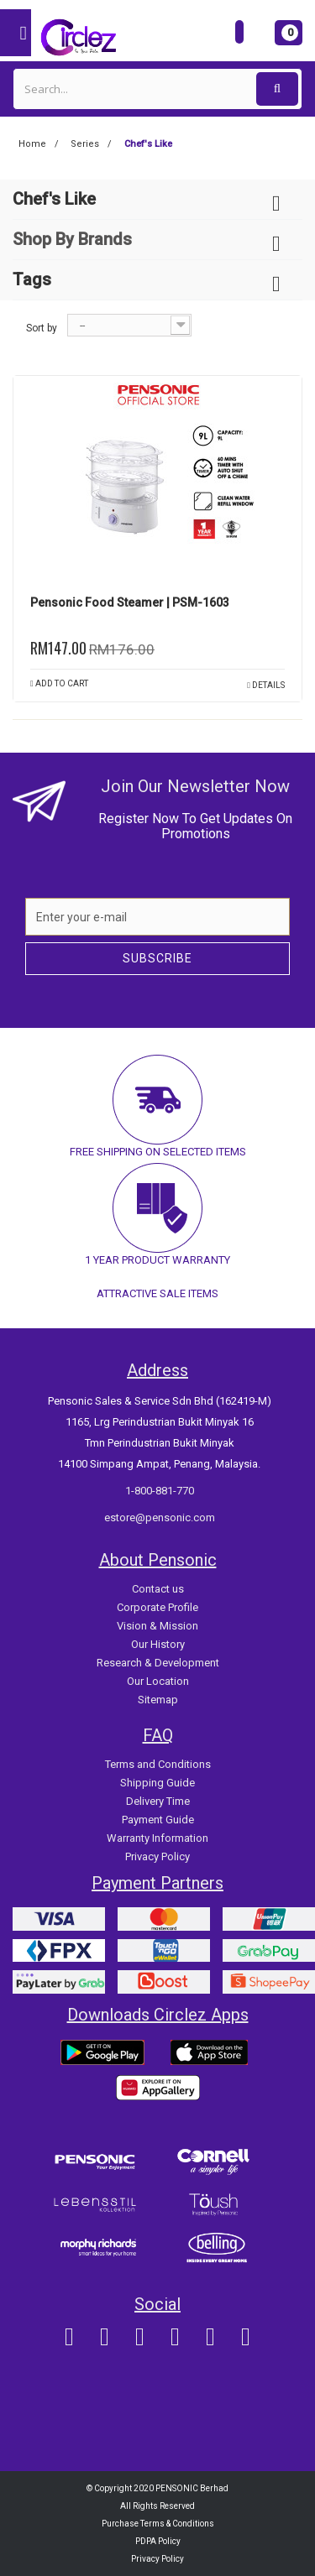 This screenshot has height=2576, width=315. Describe the element at coordinates (129, 602) in the screenshot. I see `Pensonic Food Steamer | PSM-1603` at that location.